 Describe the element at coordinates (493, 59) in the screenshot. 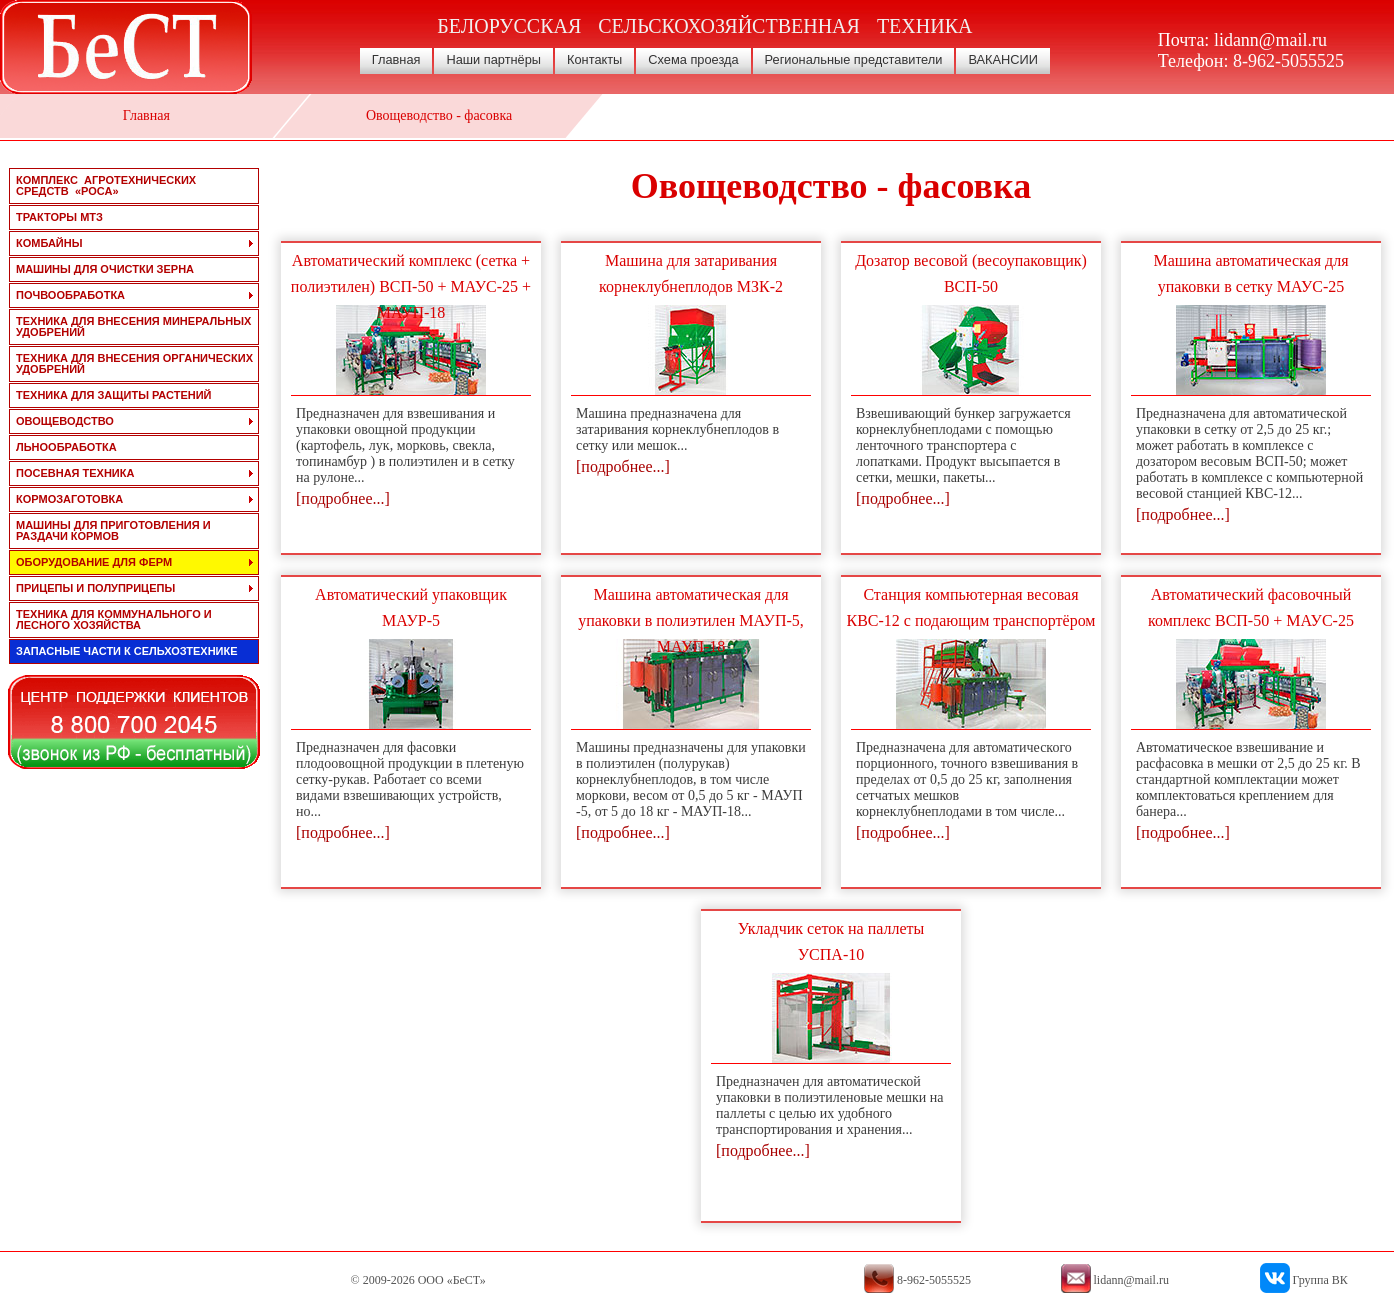

I see `Наши партнёры` at that location.